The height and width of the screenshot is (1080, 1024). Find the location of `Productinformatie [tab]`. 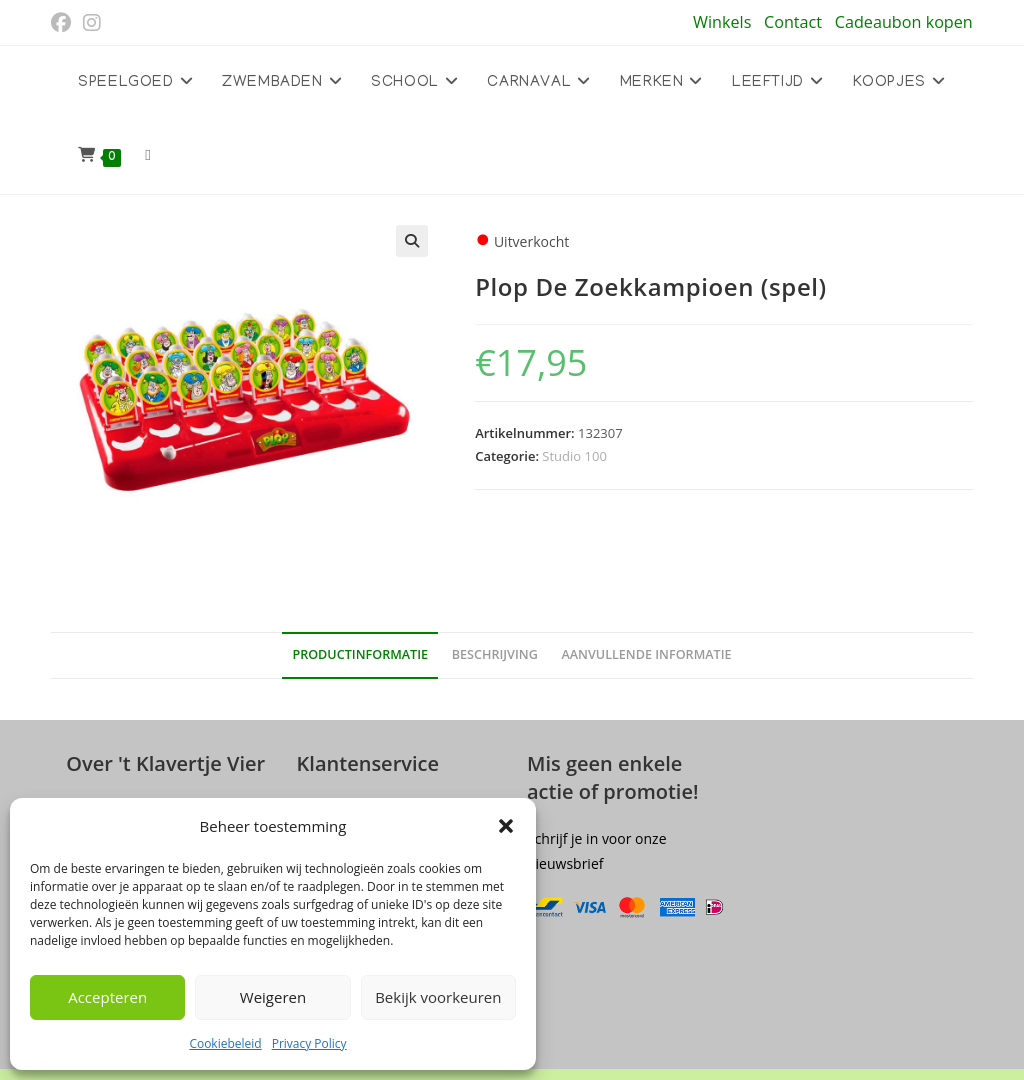

Productinformatie [tab] is located at coordinates (360, 654).